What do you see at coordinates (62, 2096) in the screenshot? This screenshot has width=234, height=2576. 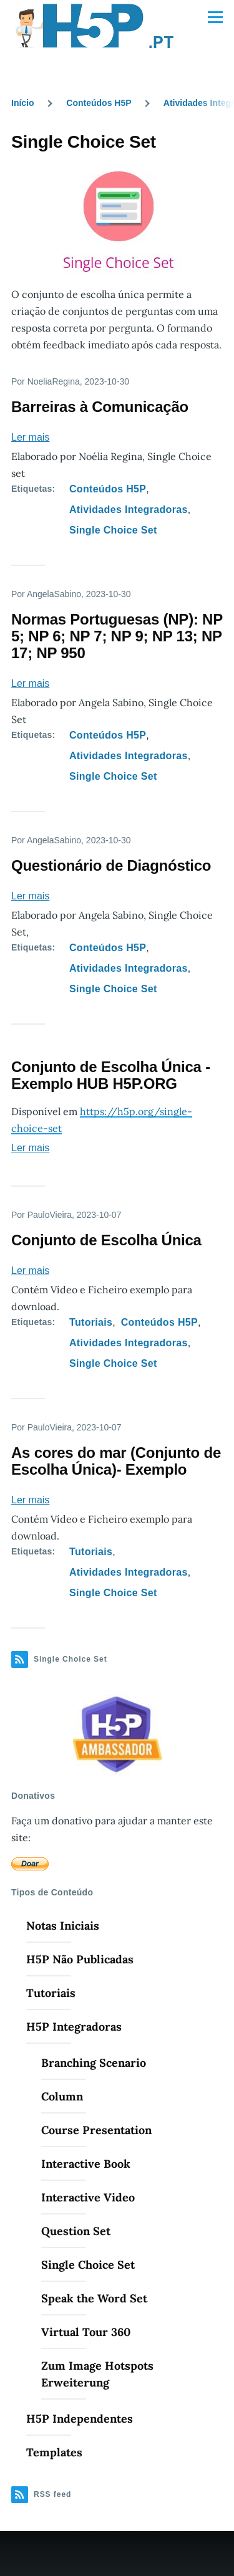 I see `Column` at bounding box center [62, 2096].